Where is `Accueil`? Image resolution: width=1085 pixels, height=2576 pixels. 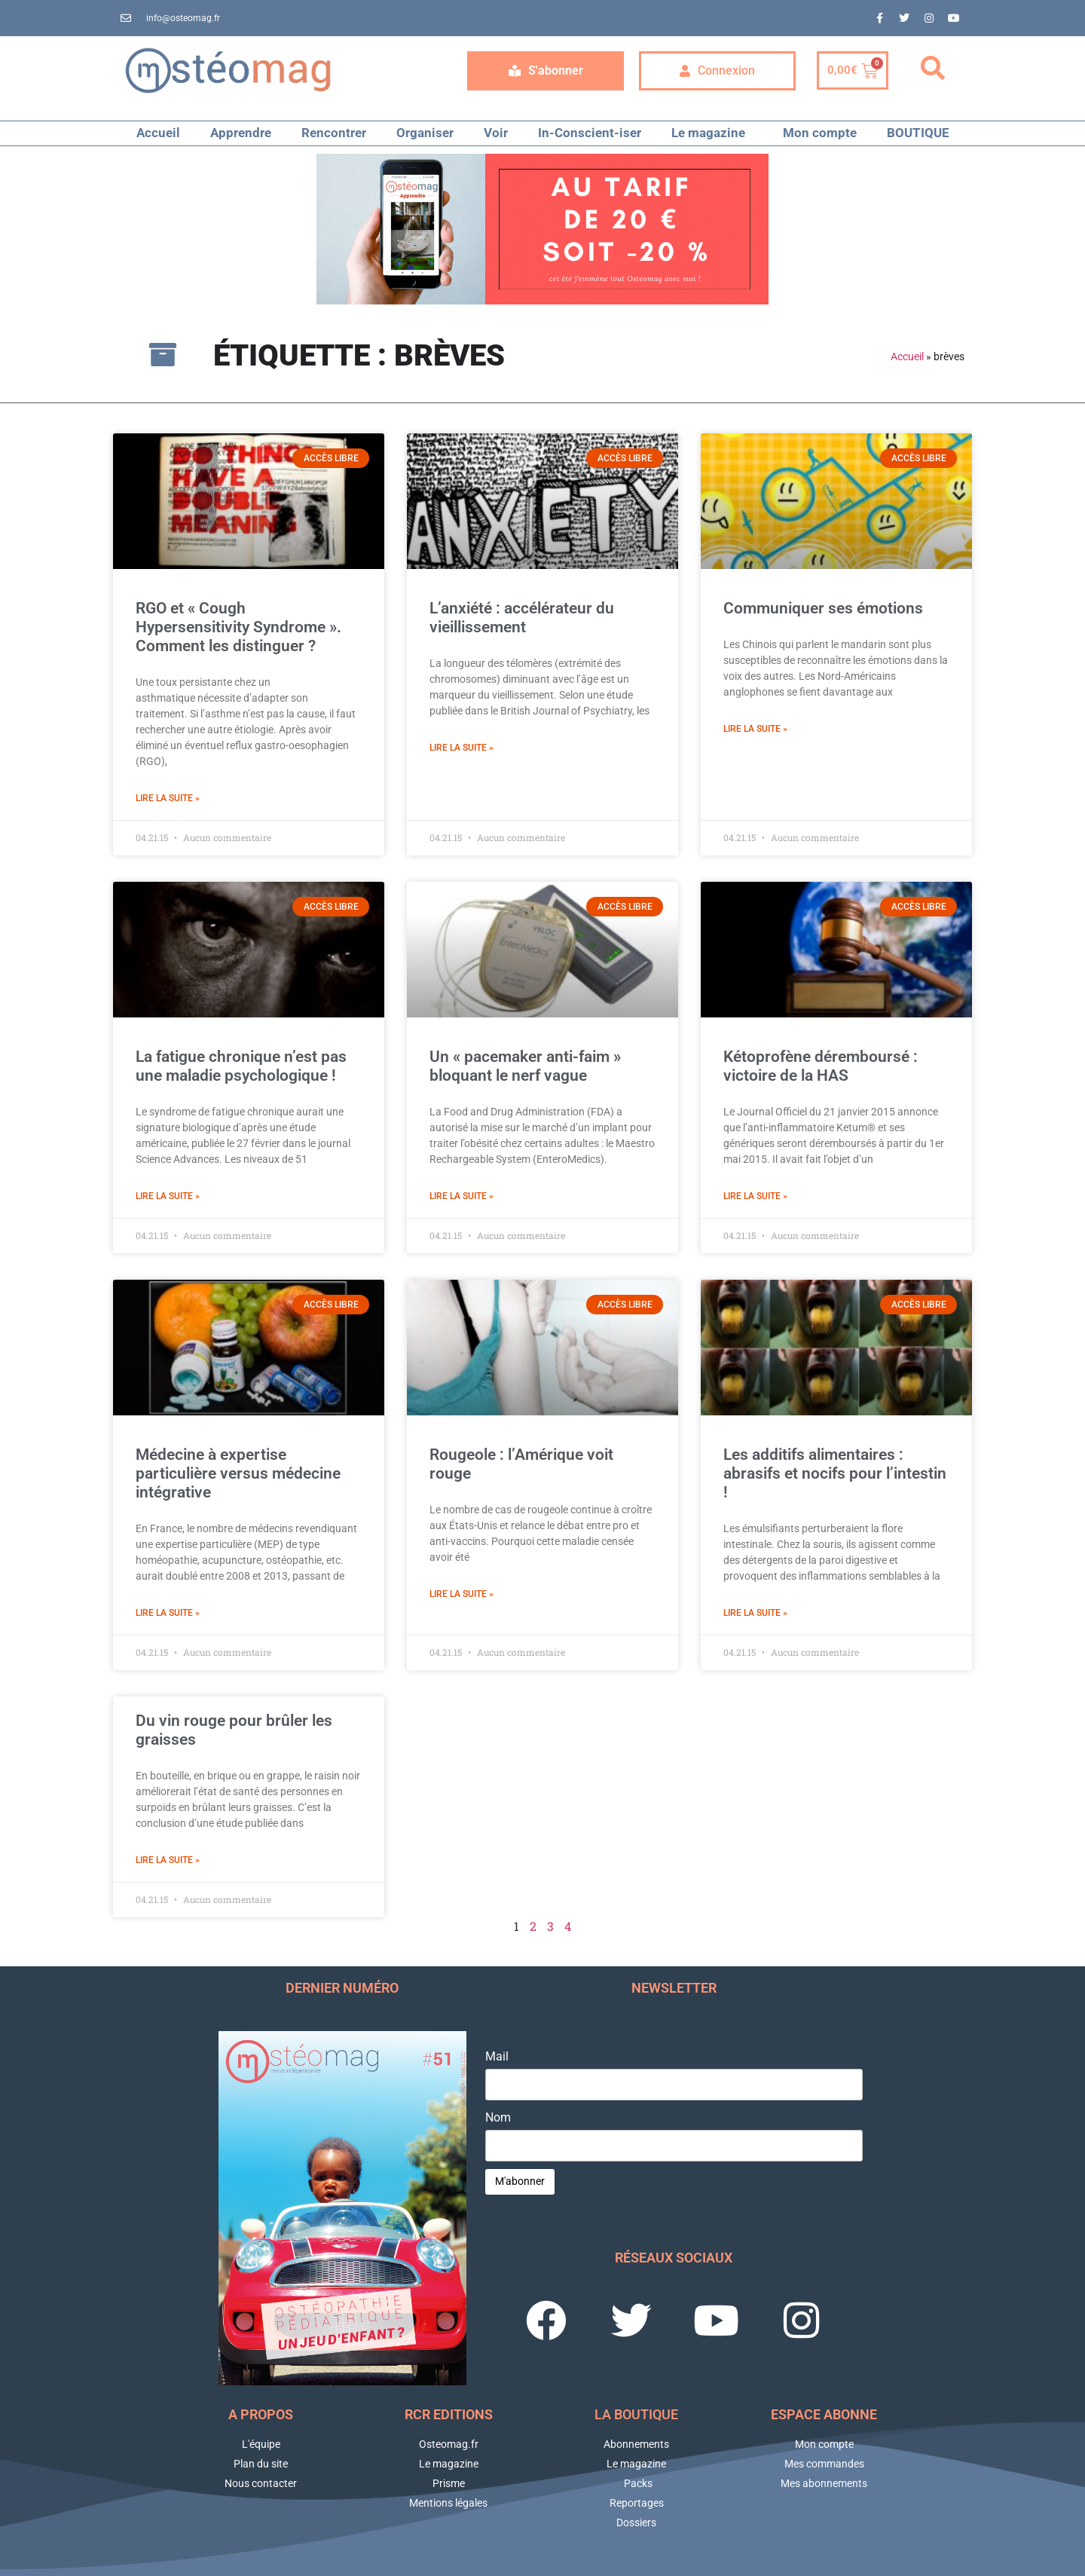 Accueil is located at coordinates (158, 132).